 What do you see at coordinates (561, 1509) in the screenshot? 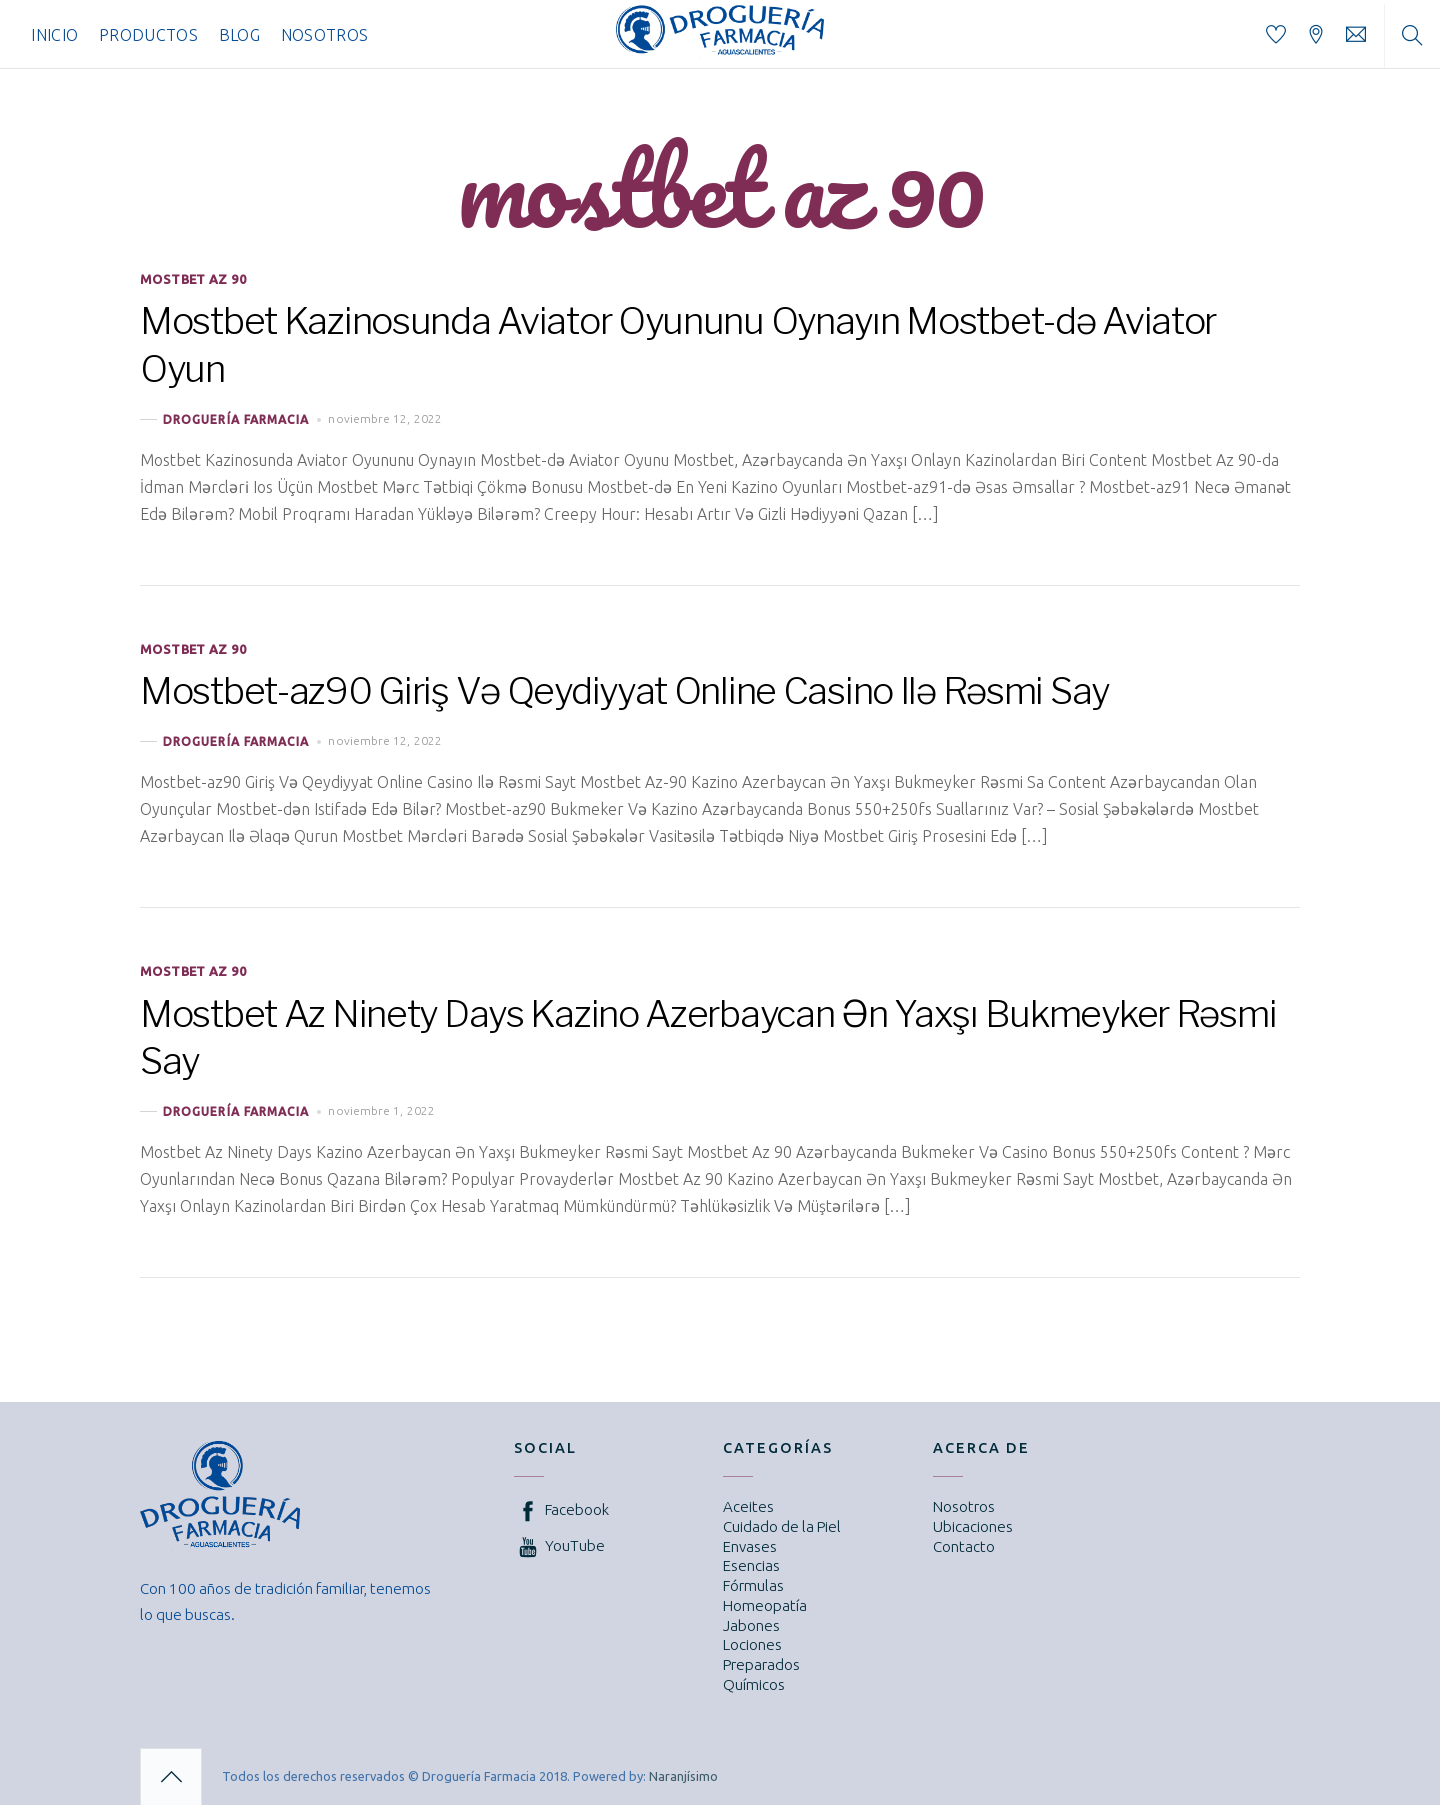
I see `Facebook` at bounding box center [561, 1509].